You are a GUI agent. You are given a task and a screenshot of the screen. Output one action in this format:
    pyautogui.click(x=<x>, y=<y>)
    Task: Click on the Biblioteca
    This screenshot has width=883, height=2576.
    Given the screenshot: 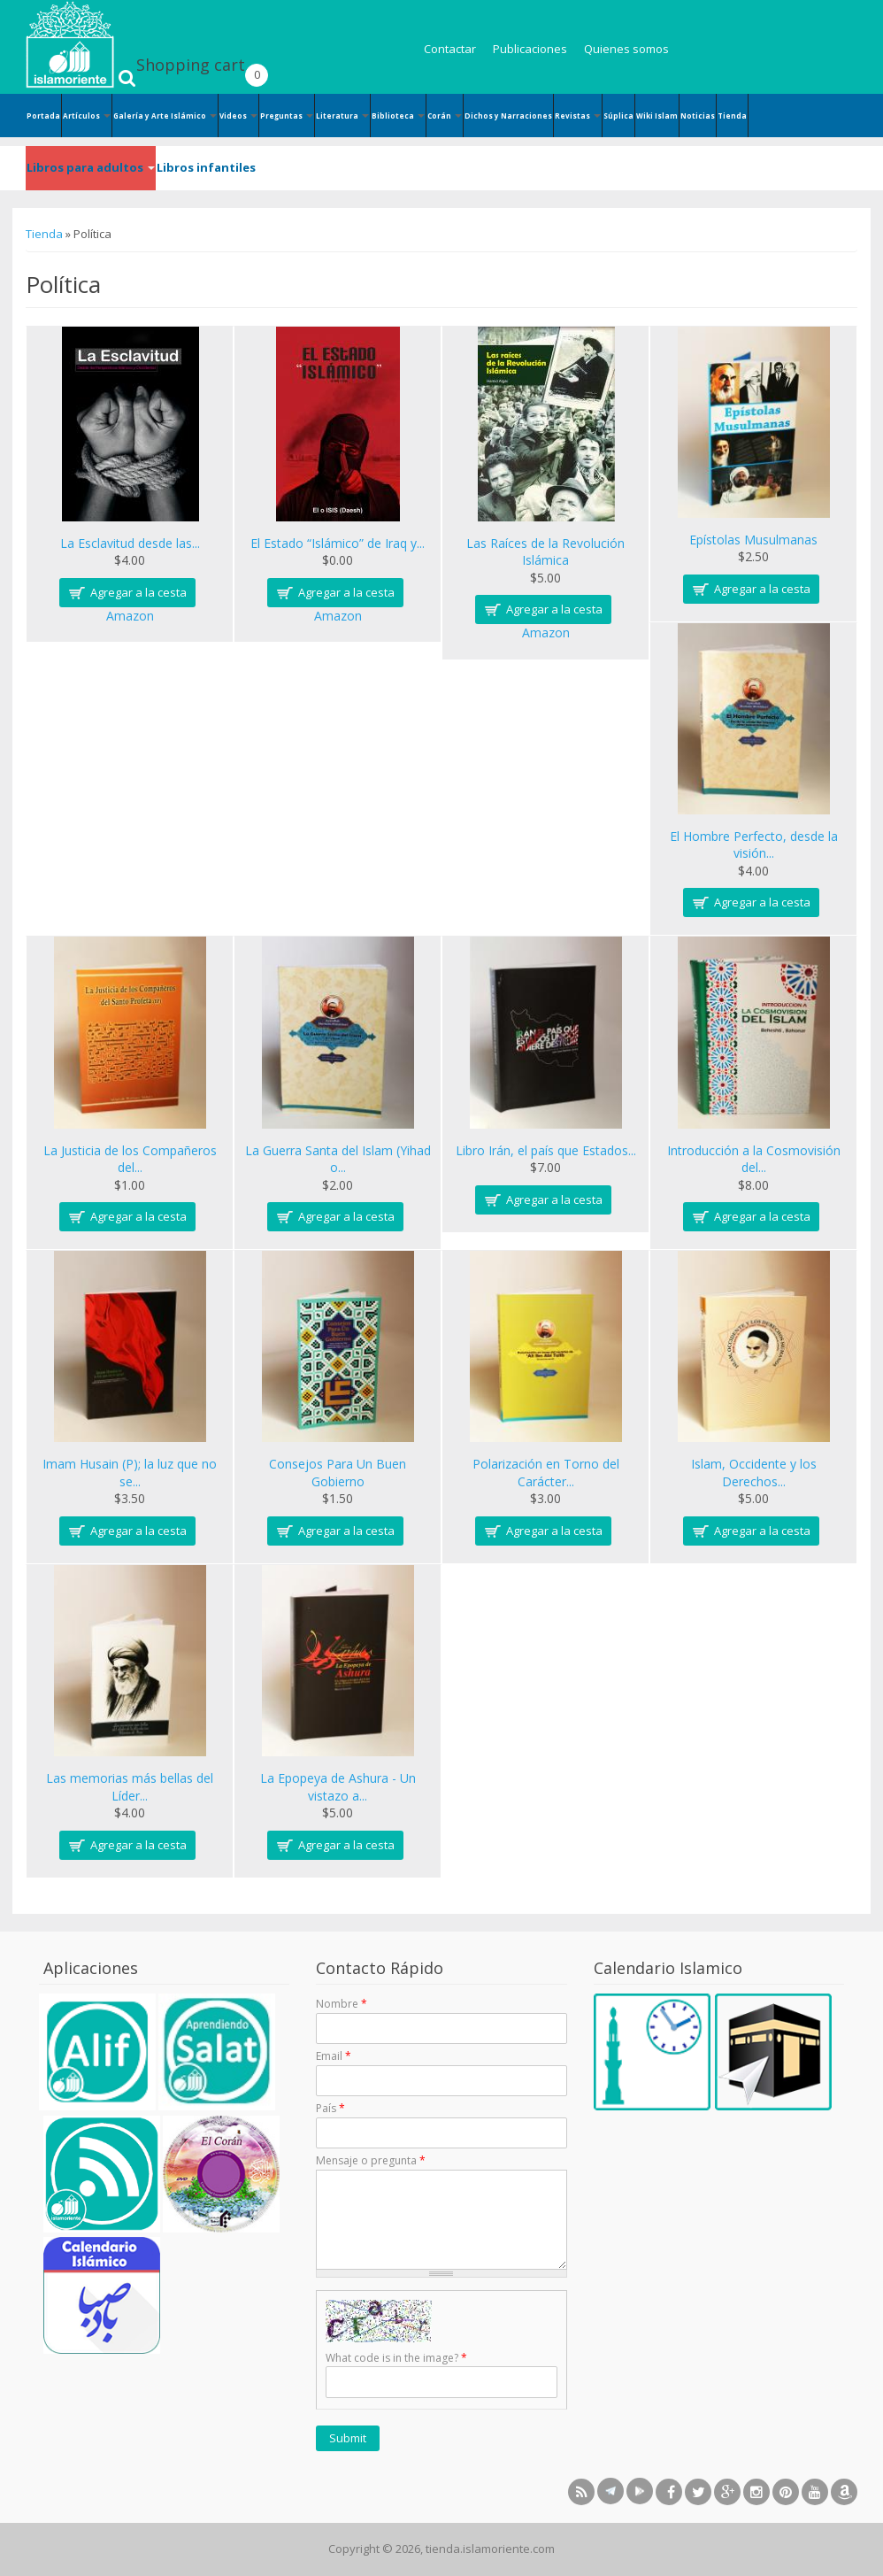 What is the action you would take?
    pyautogui.click(x=398, y=115)
    